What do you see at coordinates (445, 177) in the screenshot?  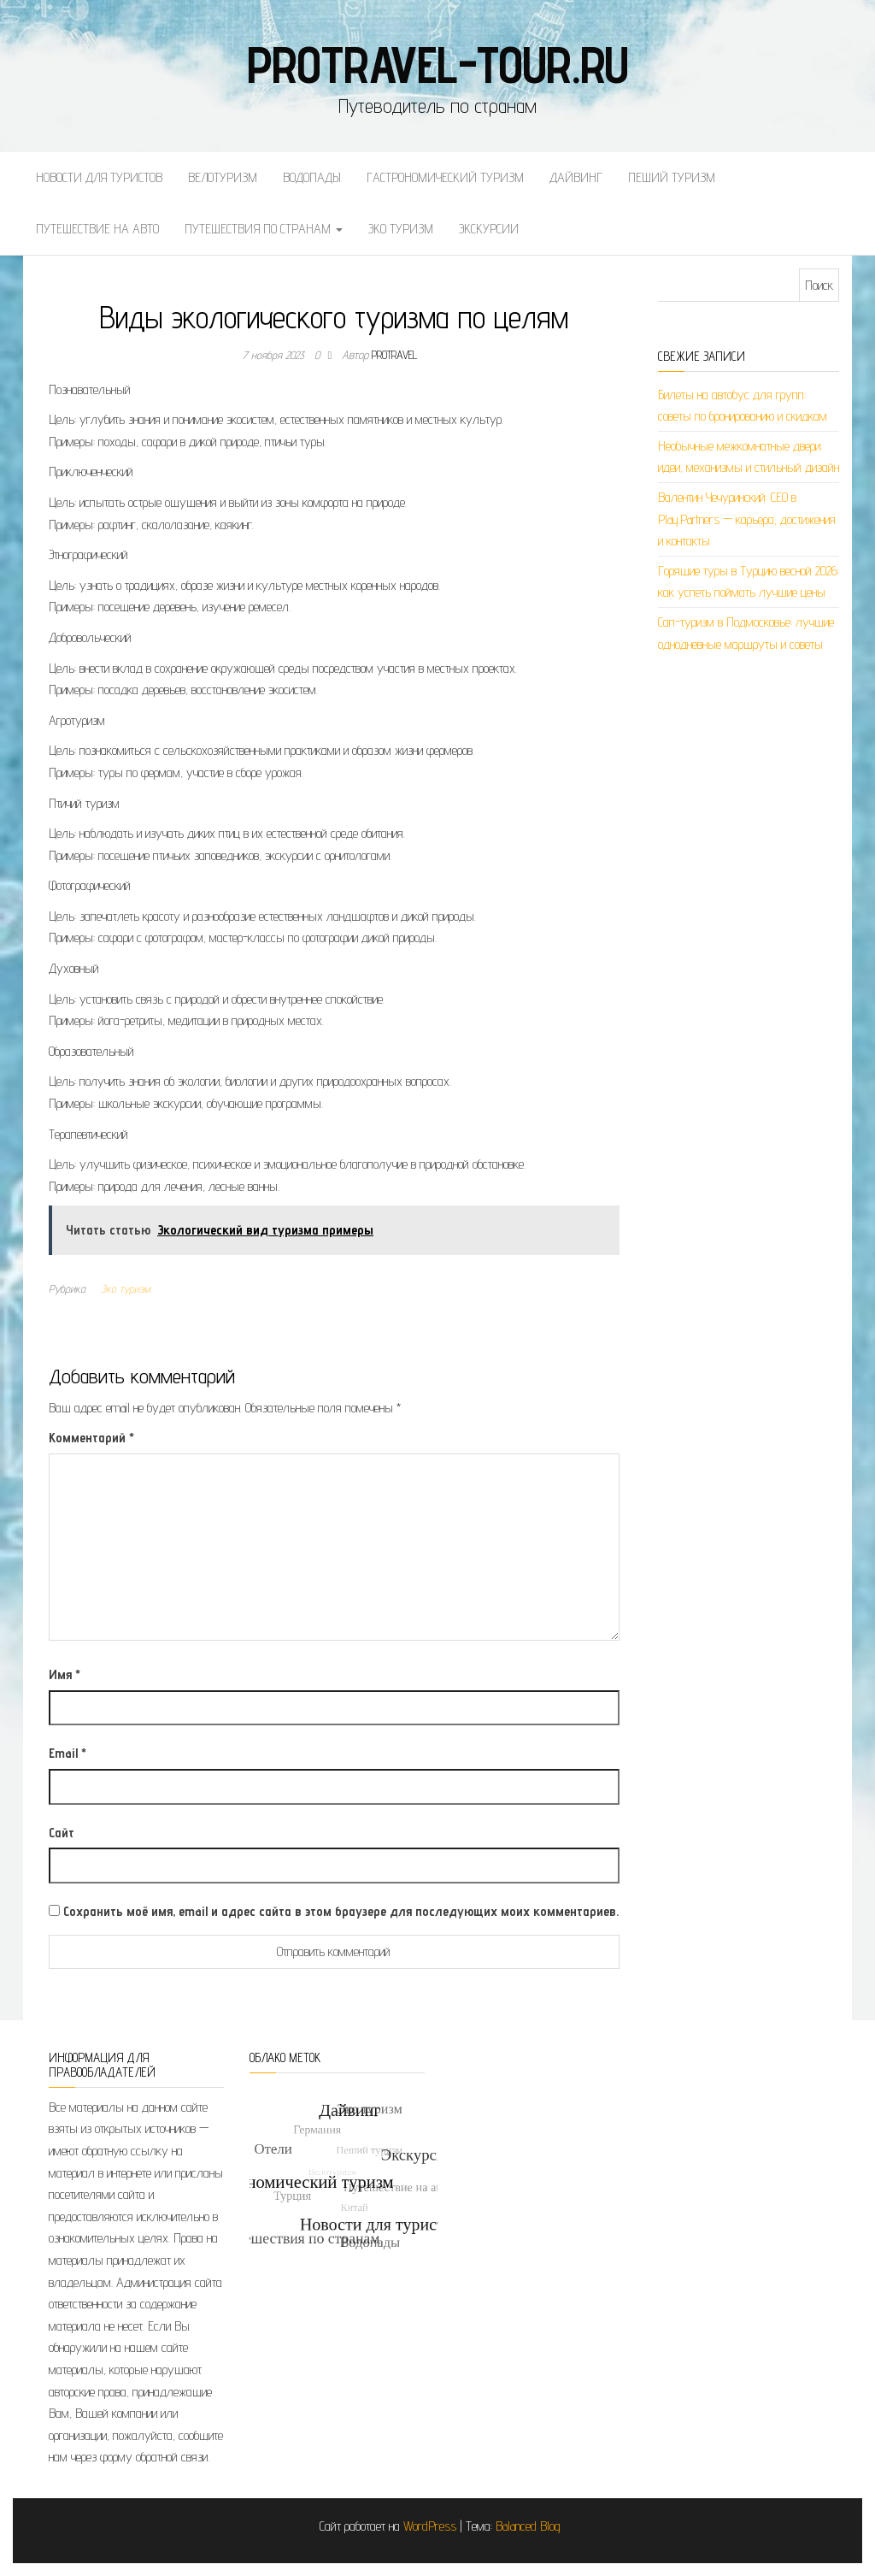 I see `Гастрономический туризм` at bounding box center [445, 177].